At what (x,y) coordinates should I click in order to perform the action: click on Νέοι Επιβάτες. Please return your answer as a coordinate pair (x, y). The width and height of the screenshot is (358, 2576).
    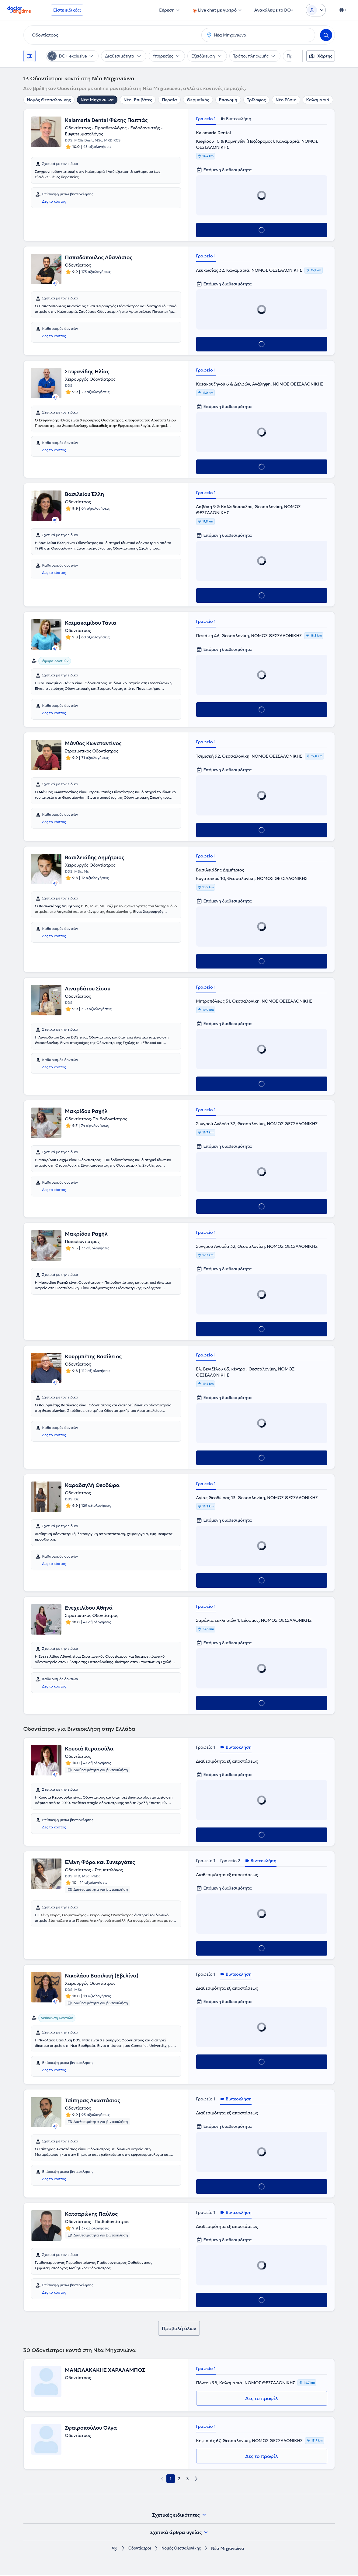
    Looking at the image, I should click on (137, 100).